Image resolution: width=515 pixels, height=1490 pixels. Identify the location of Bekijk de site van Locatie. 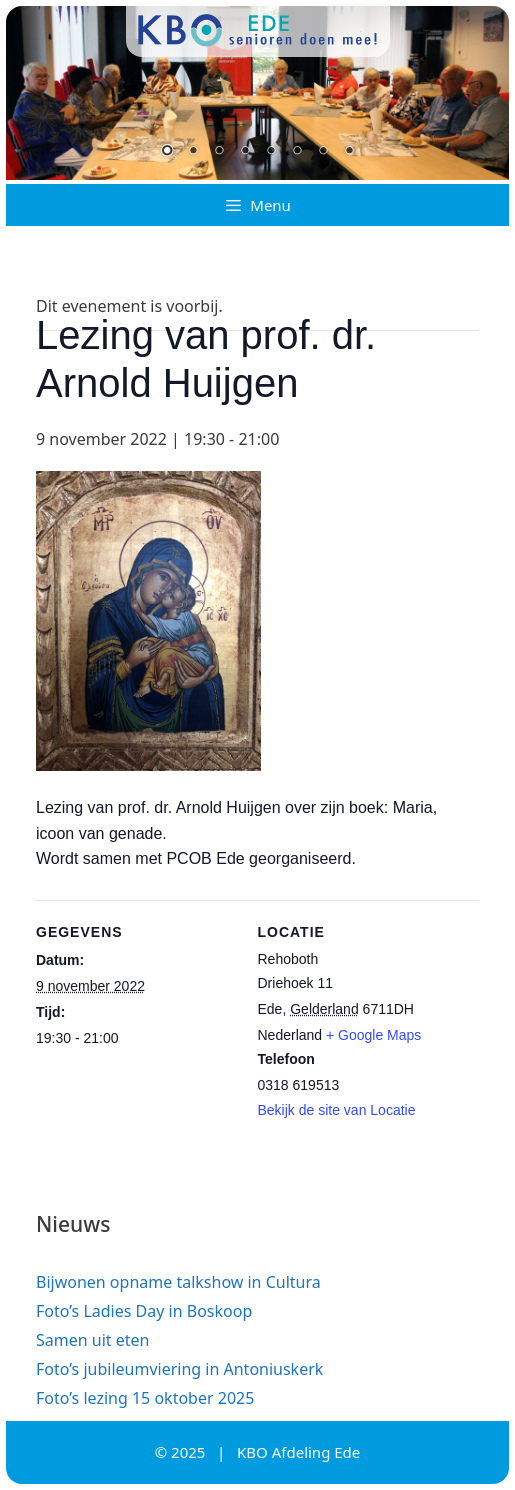
(337, 1110).